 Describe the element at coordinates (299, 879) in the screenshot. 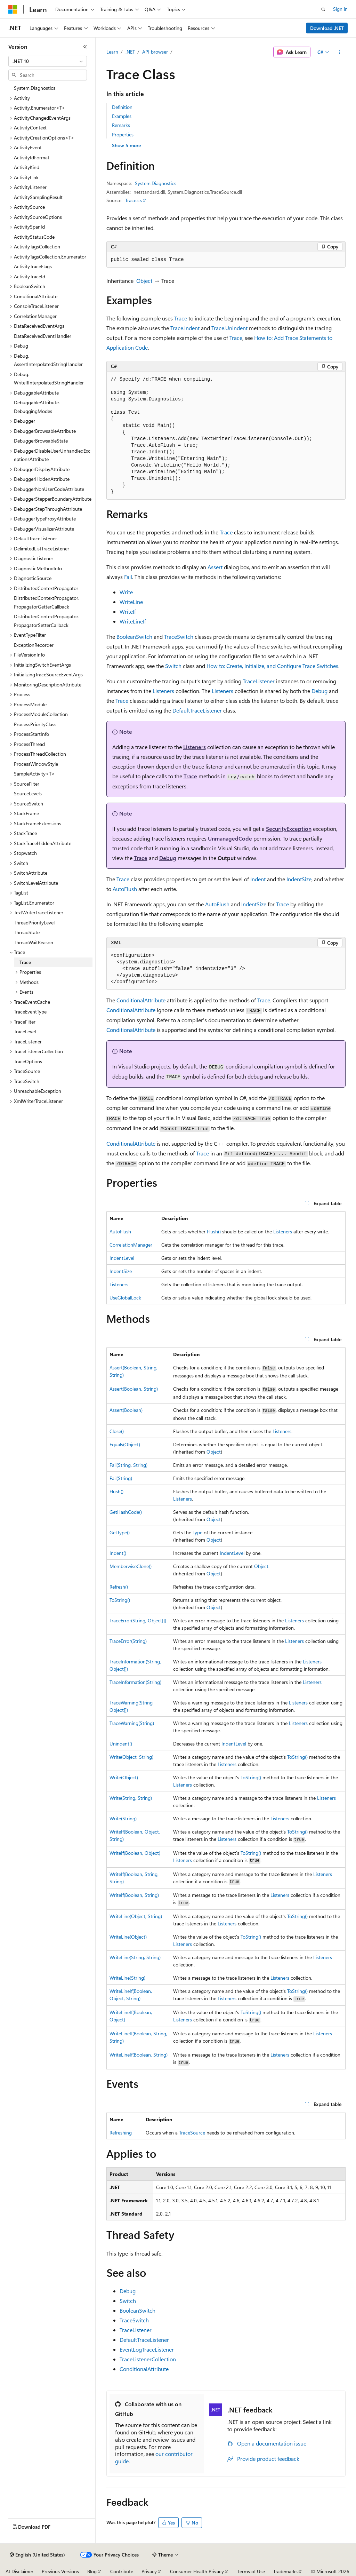

I see `IndentSize` at that location.